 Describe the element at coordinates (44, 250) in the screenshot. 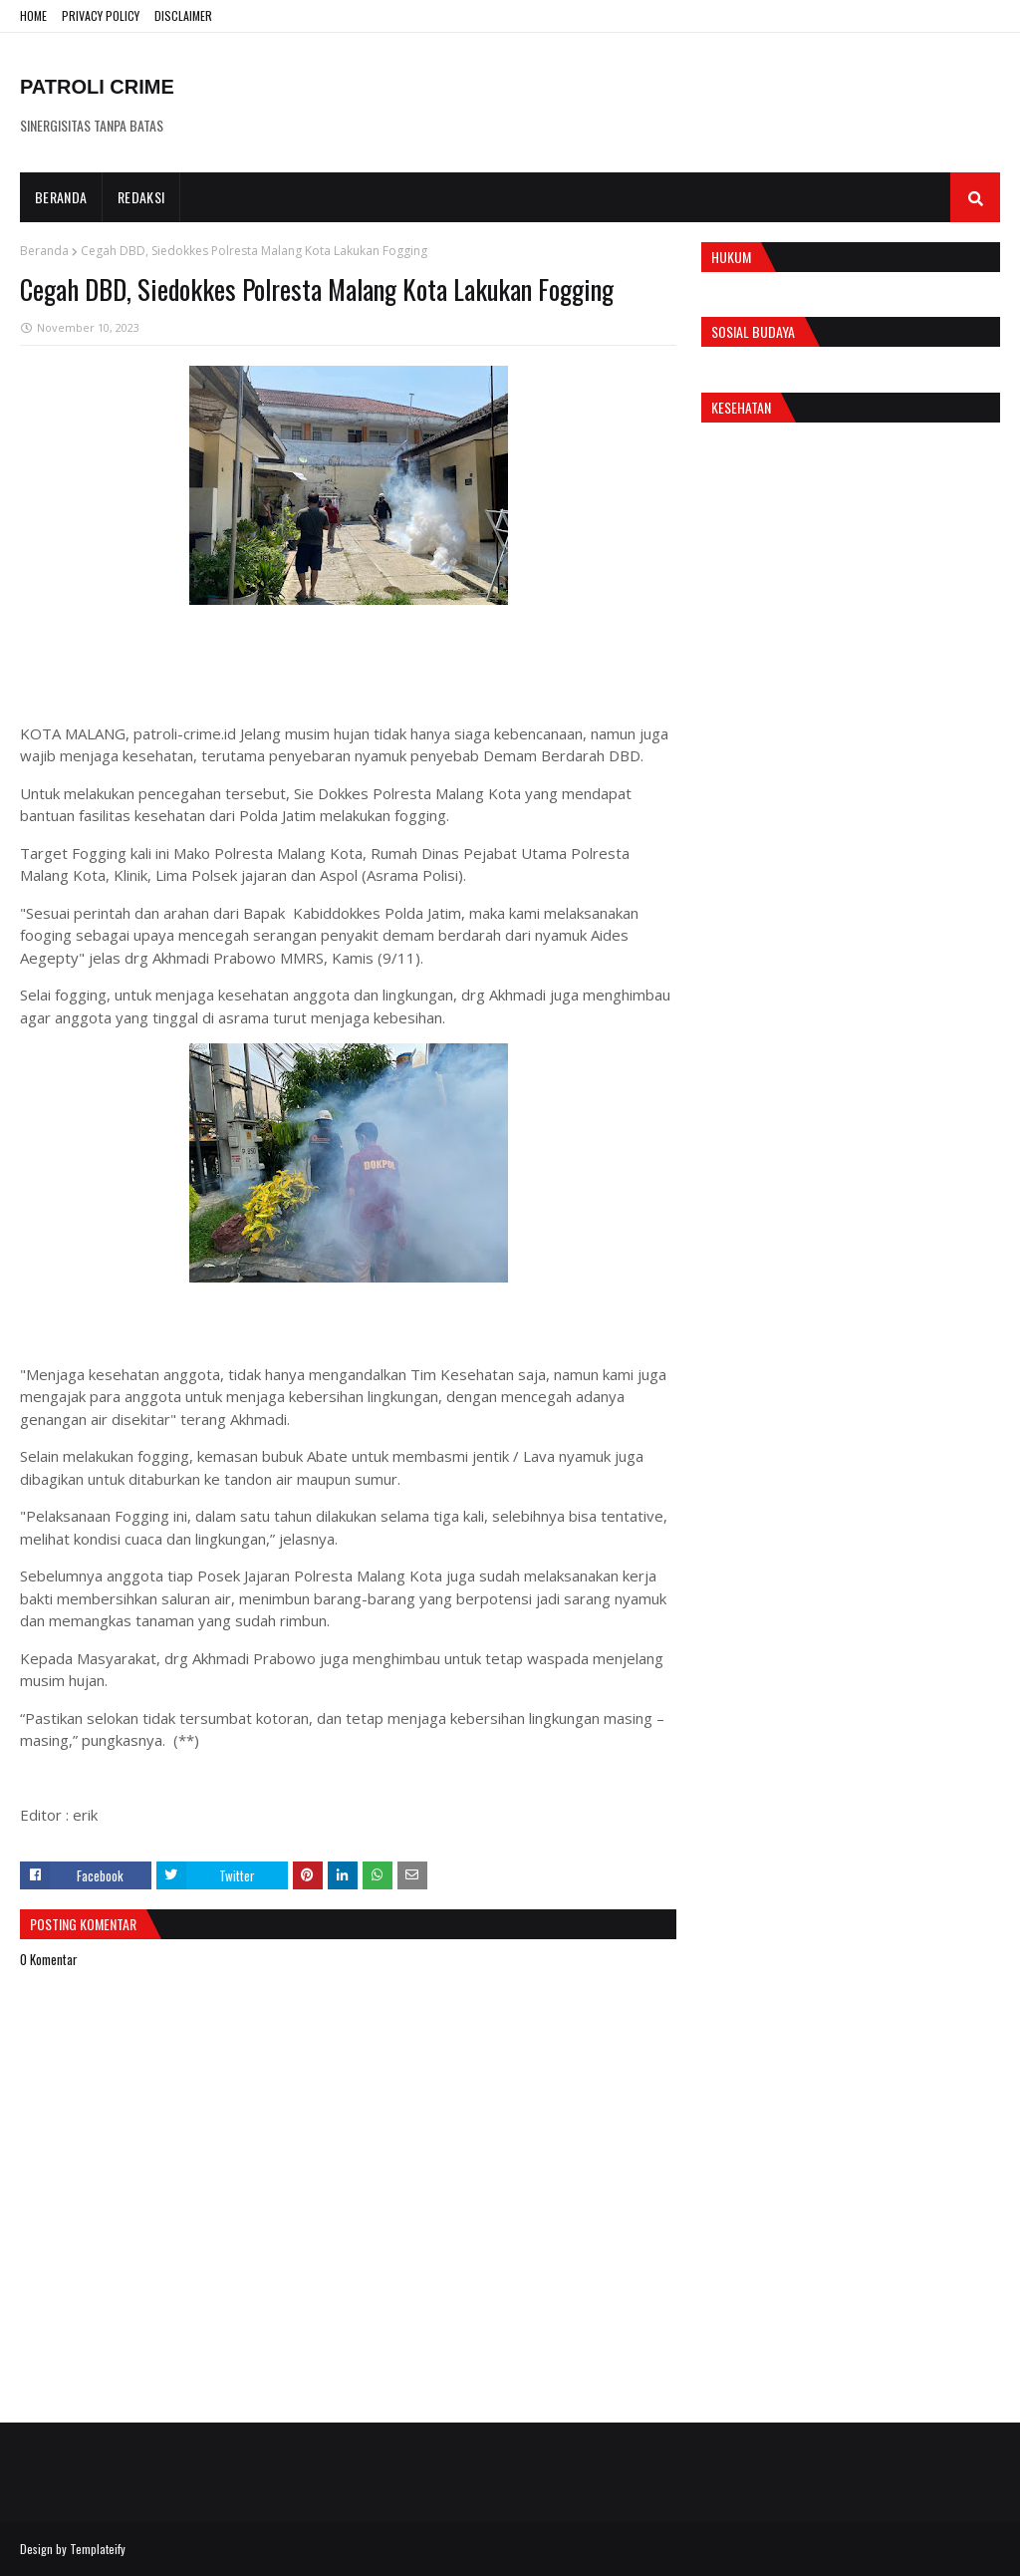

I see `Beranda` at that location.